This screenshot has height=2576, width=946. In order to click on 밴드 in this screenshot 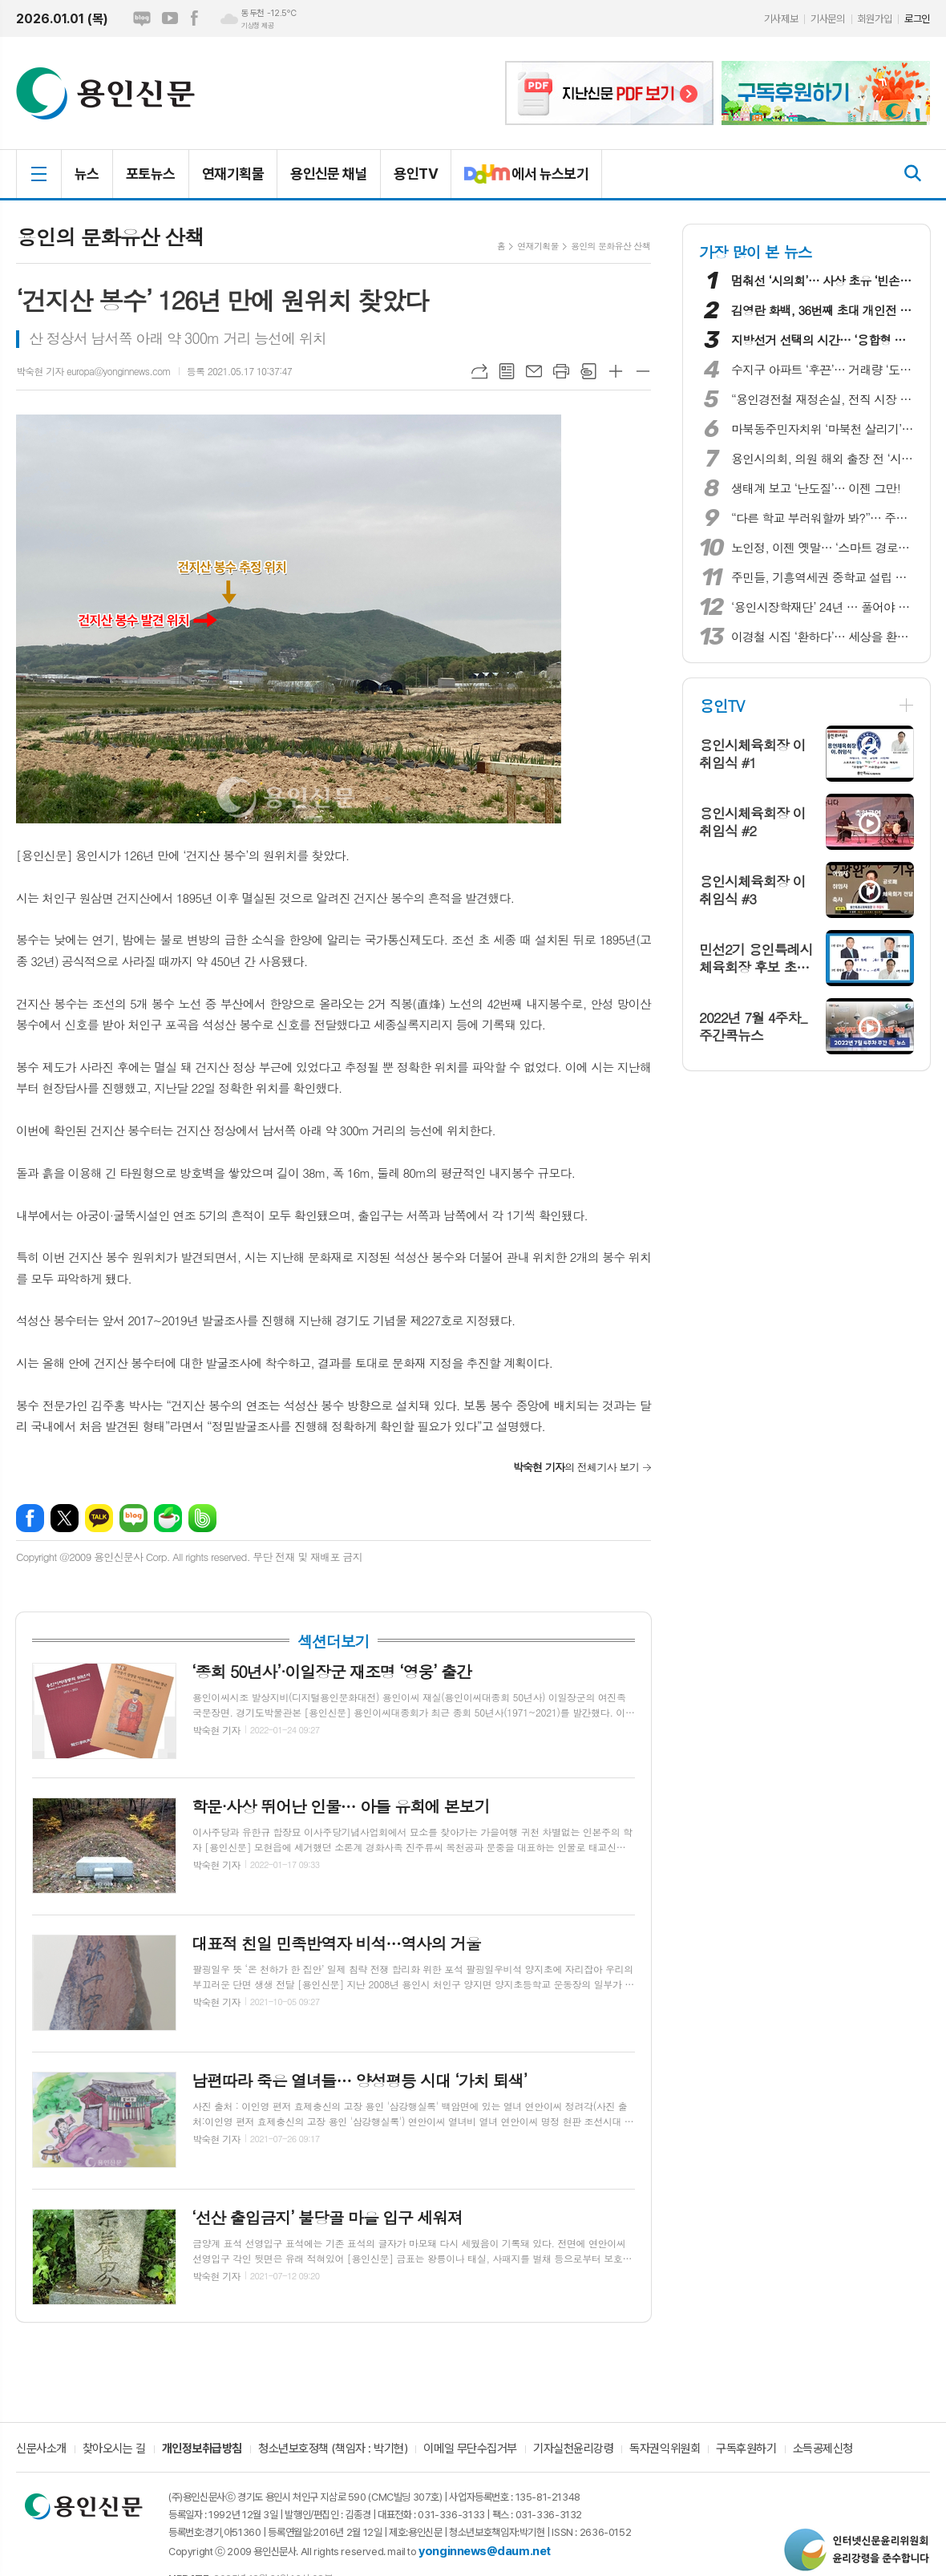, I will do `click(202, 1518)`.